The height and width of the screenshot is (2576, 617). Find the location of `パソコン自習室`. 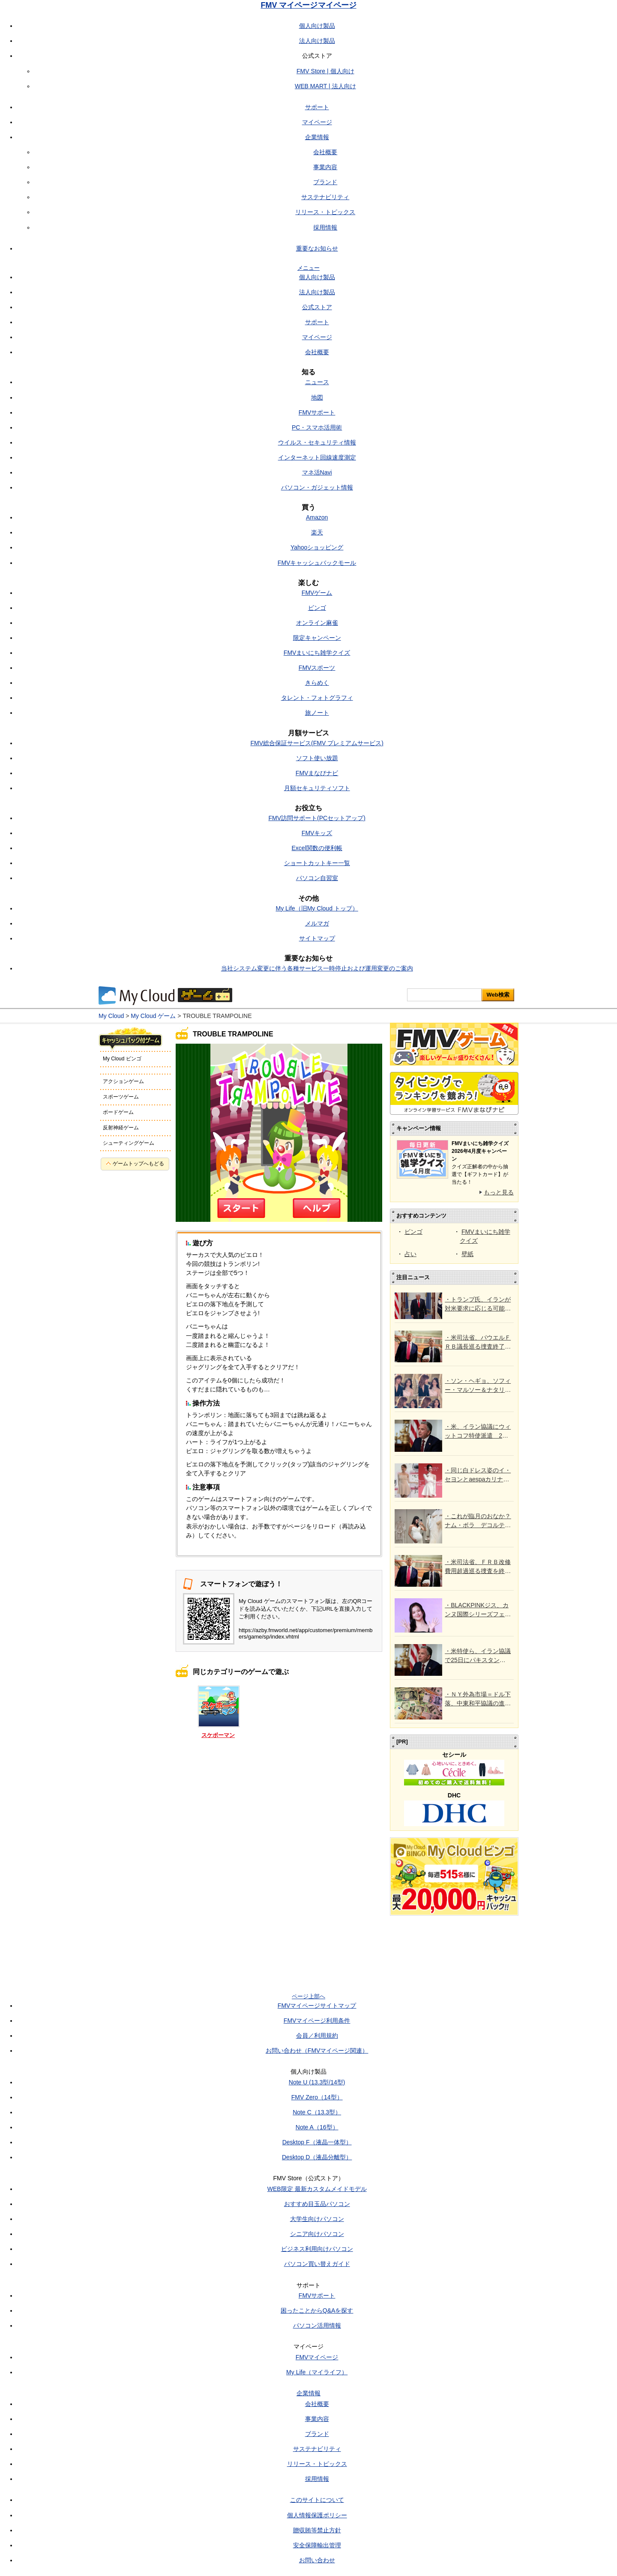

パソコン自習室 is located at coordinates (317, 878).